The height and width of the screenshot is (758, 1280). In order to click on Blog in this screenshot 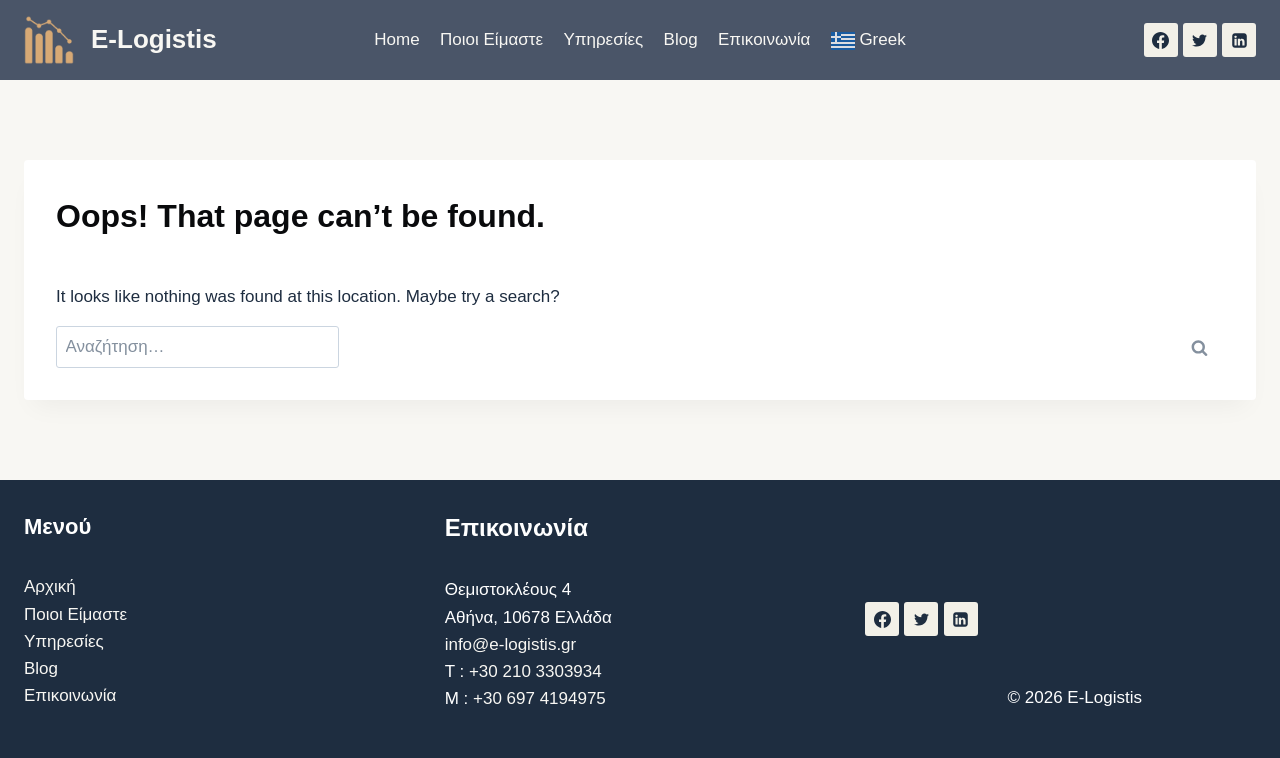, I will do `click(681, 39)`.